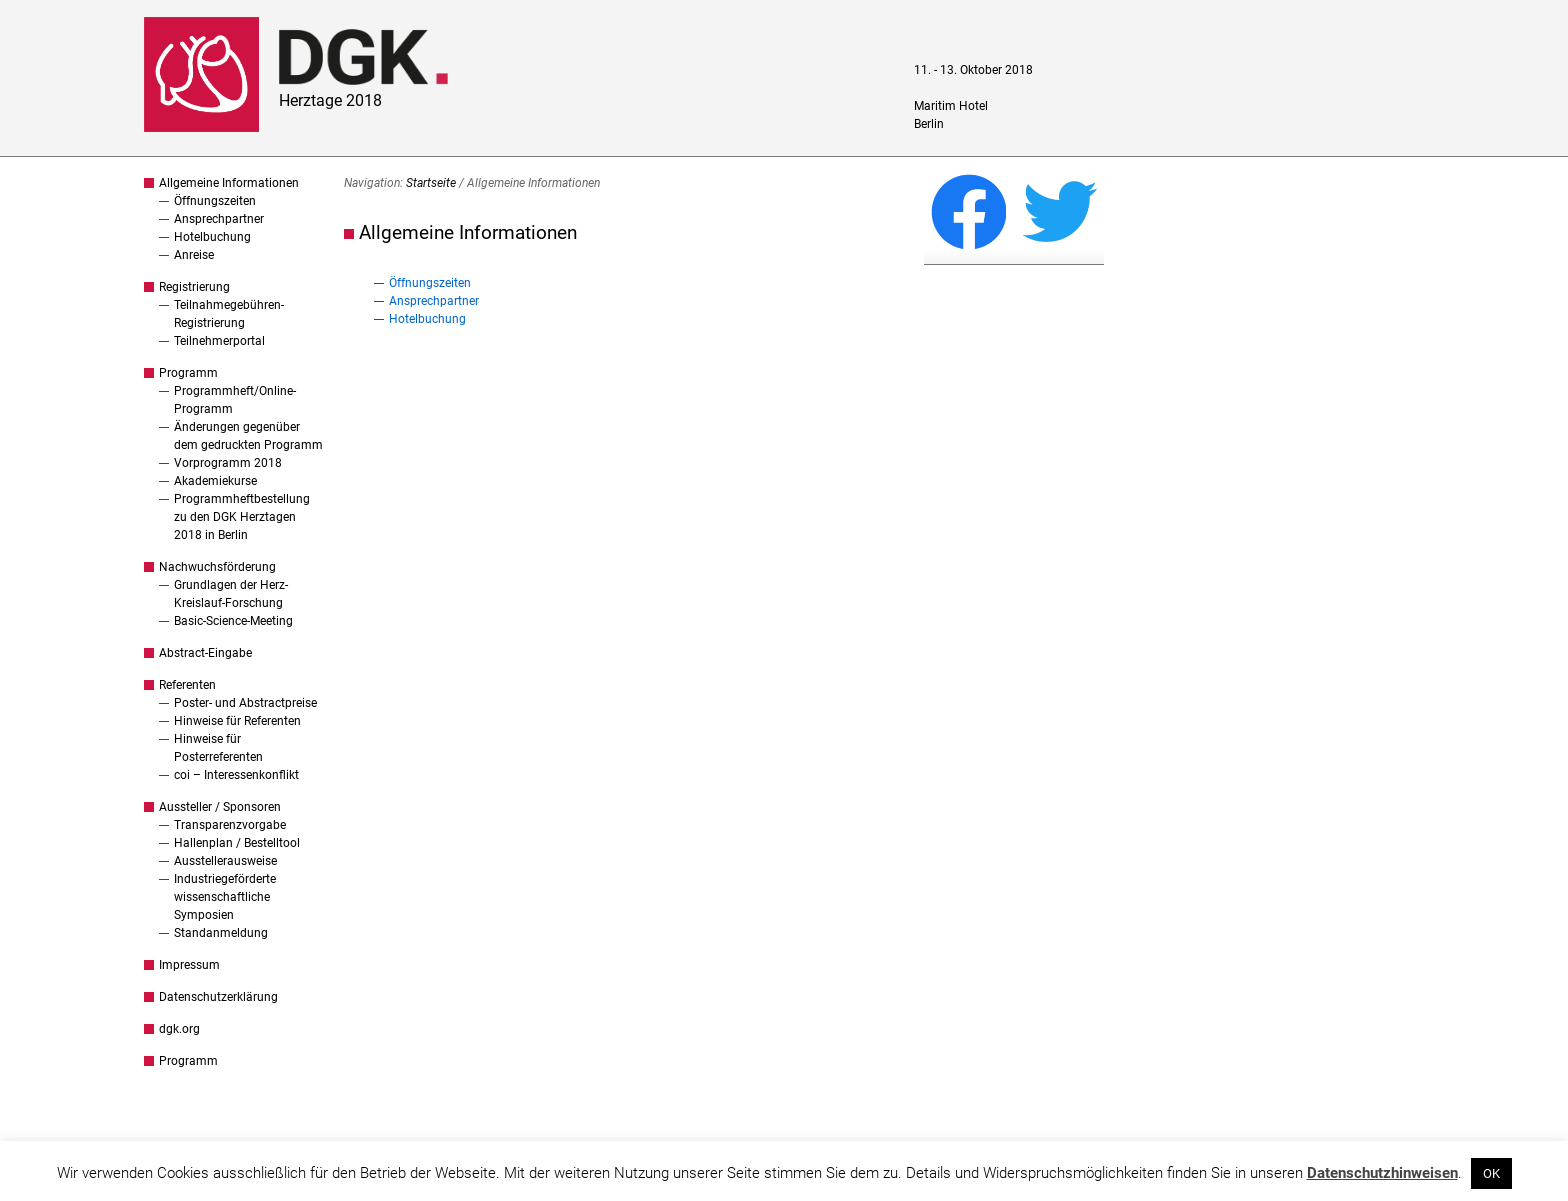 This screenshot has width=1568, height=1201. Describe the element at coordinates (242, 517) in the screenshot. I see `Programmheftbestellung zu den DGK Herztagen 2018 in Berlin` at that location.